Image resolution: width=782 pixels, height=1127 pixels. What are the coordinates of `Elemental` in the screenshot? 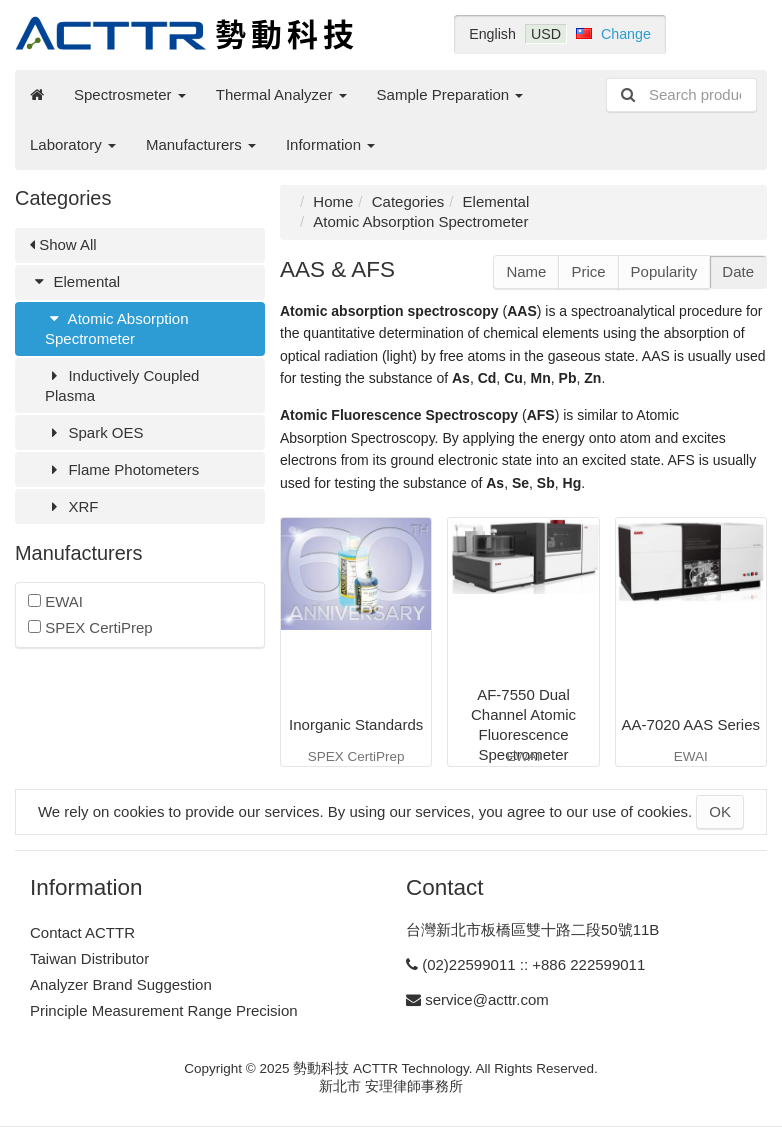 It's located at (75, 281).